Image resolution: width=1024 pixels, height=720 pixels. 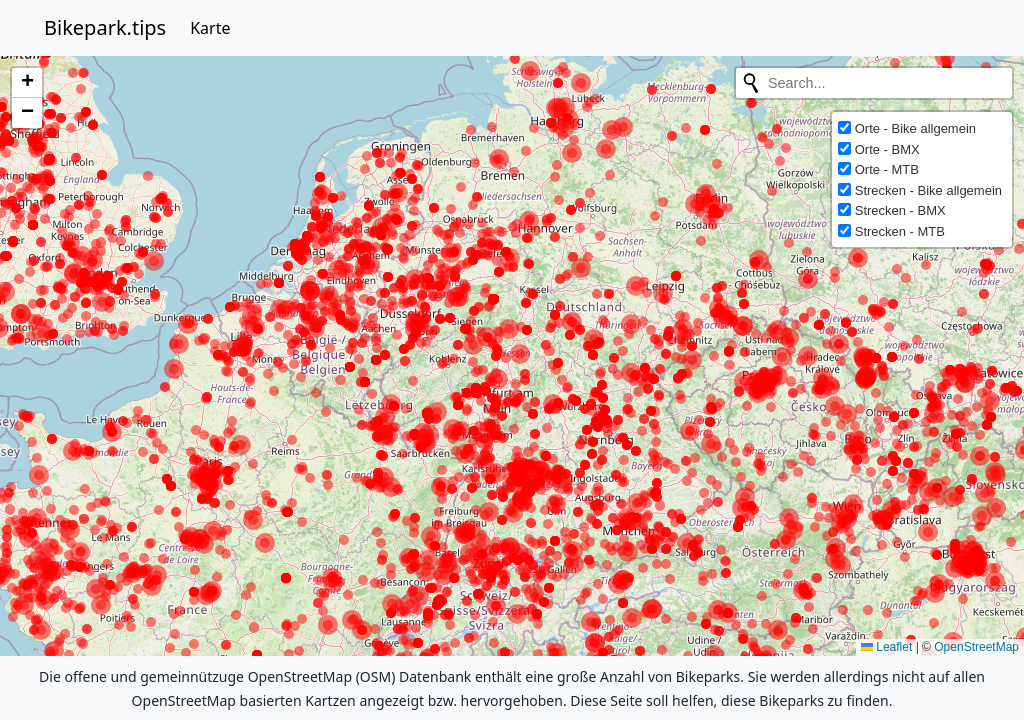 What do you see at coordinates (976, 647) in the screenshot?
I see `OpenStreetMap` at bounding box center [976, 647].